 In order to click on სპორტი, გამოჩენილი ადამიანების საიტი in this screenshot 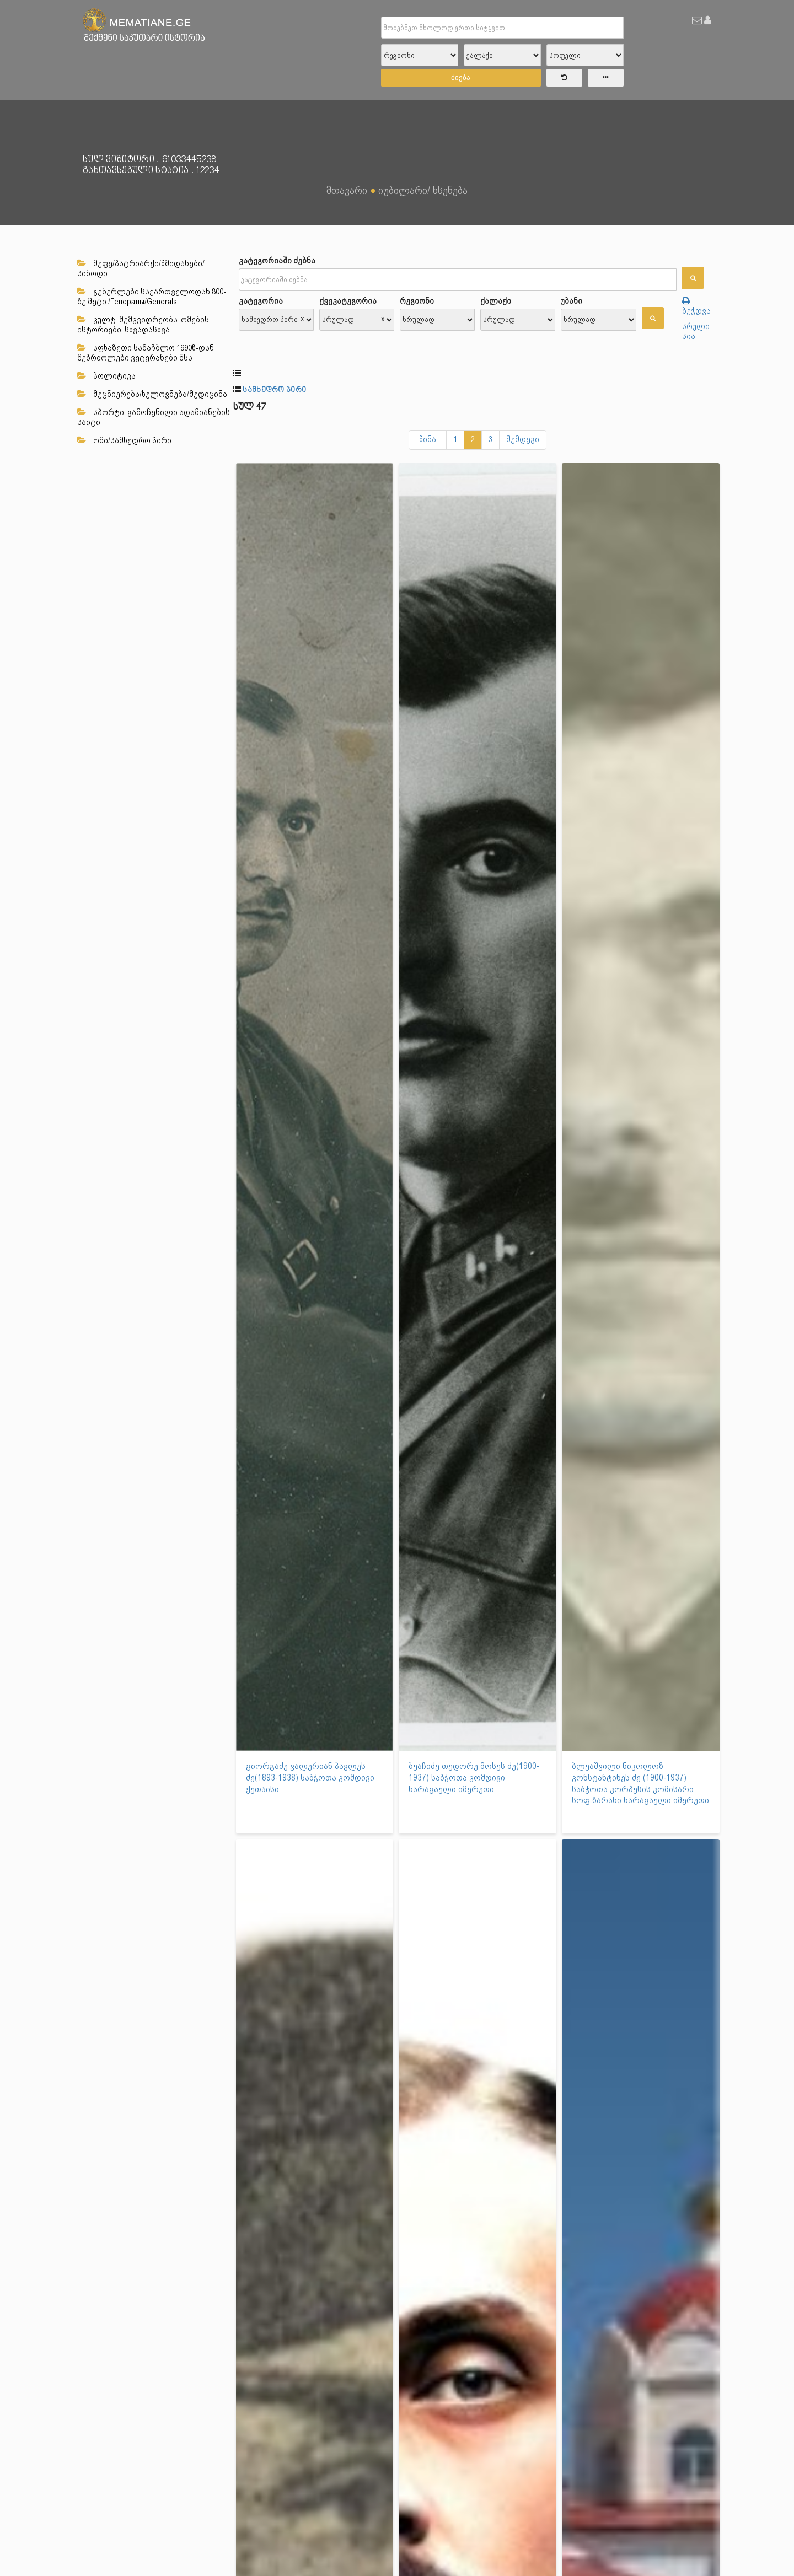, I will do `click(153, 417)`.